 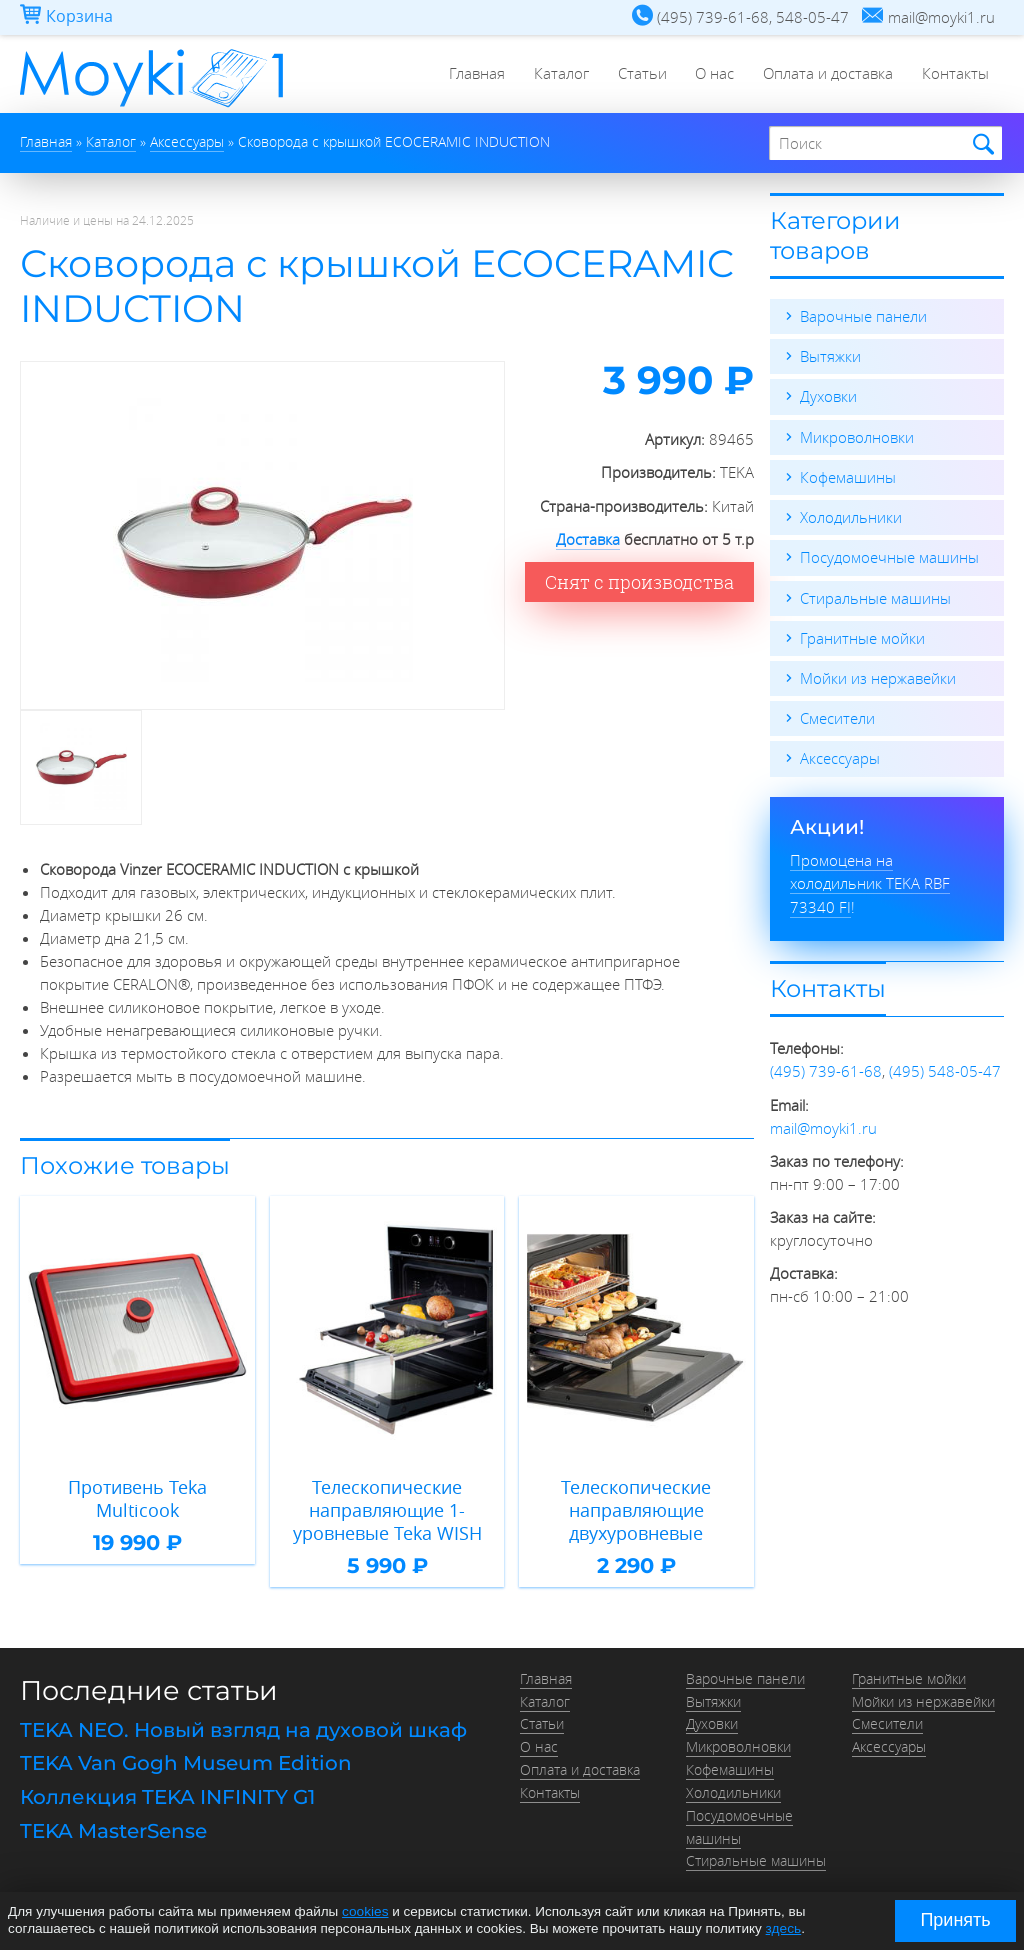 I want to click on TEKA NEO. Новый взгляд на духовой шкаф, so click(x=243, y=1728).